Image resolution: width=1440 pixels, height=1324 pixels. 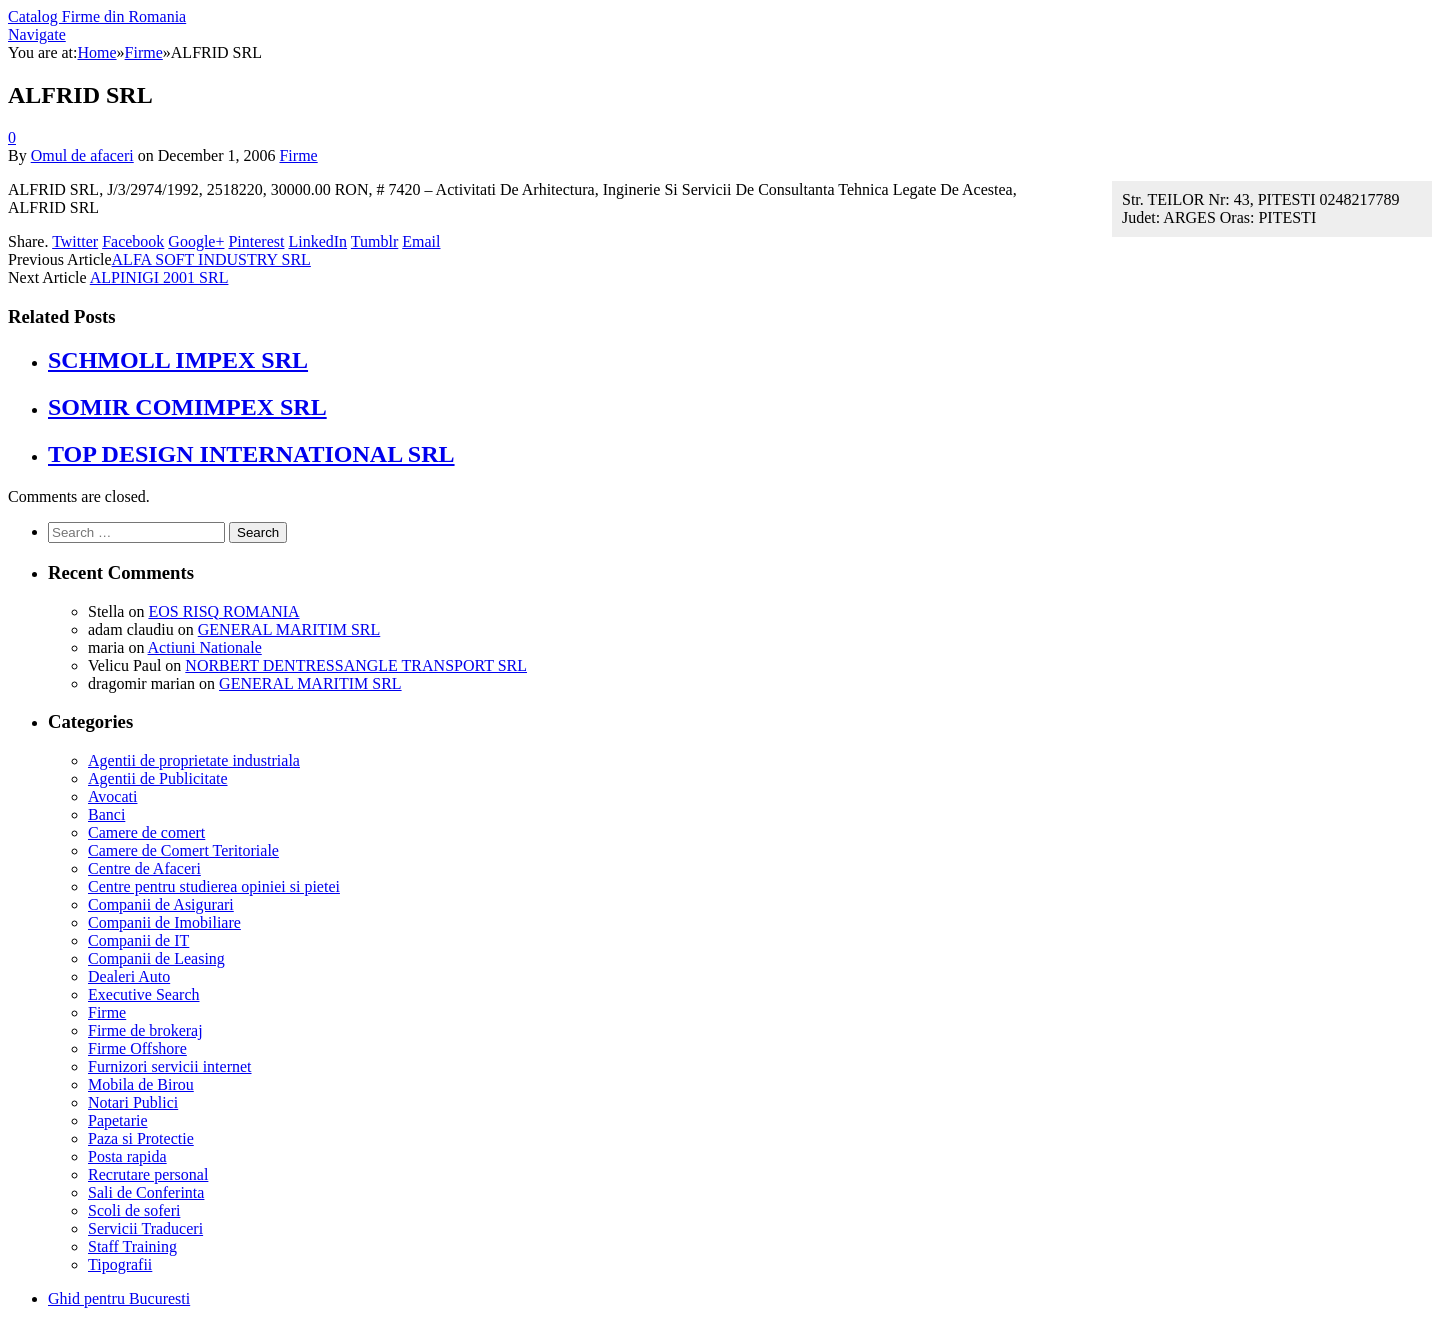 What do you see at coordinates (82, 155) in the screenshot?
I see `Omul de afaceri` at bounding box center [82, 155].